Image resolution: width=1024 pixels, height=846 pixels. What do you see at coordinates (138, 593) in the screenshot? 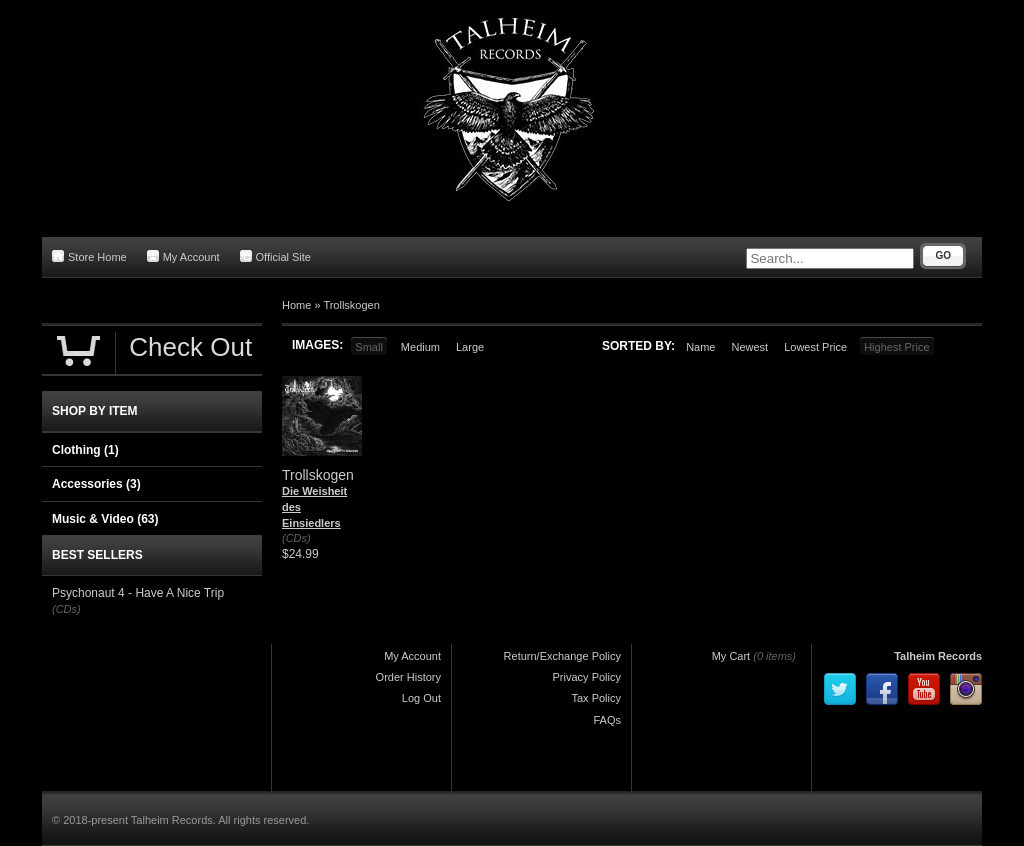
I see `Psychonaut 4 - Have A Nice Trip` at bounding box center [138, 593].